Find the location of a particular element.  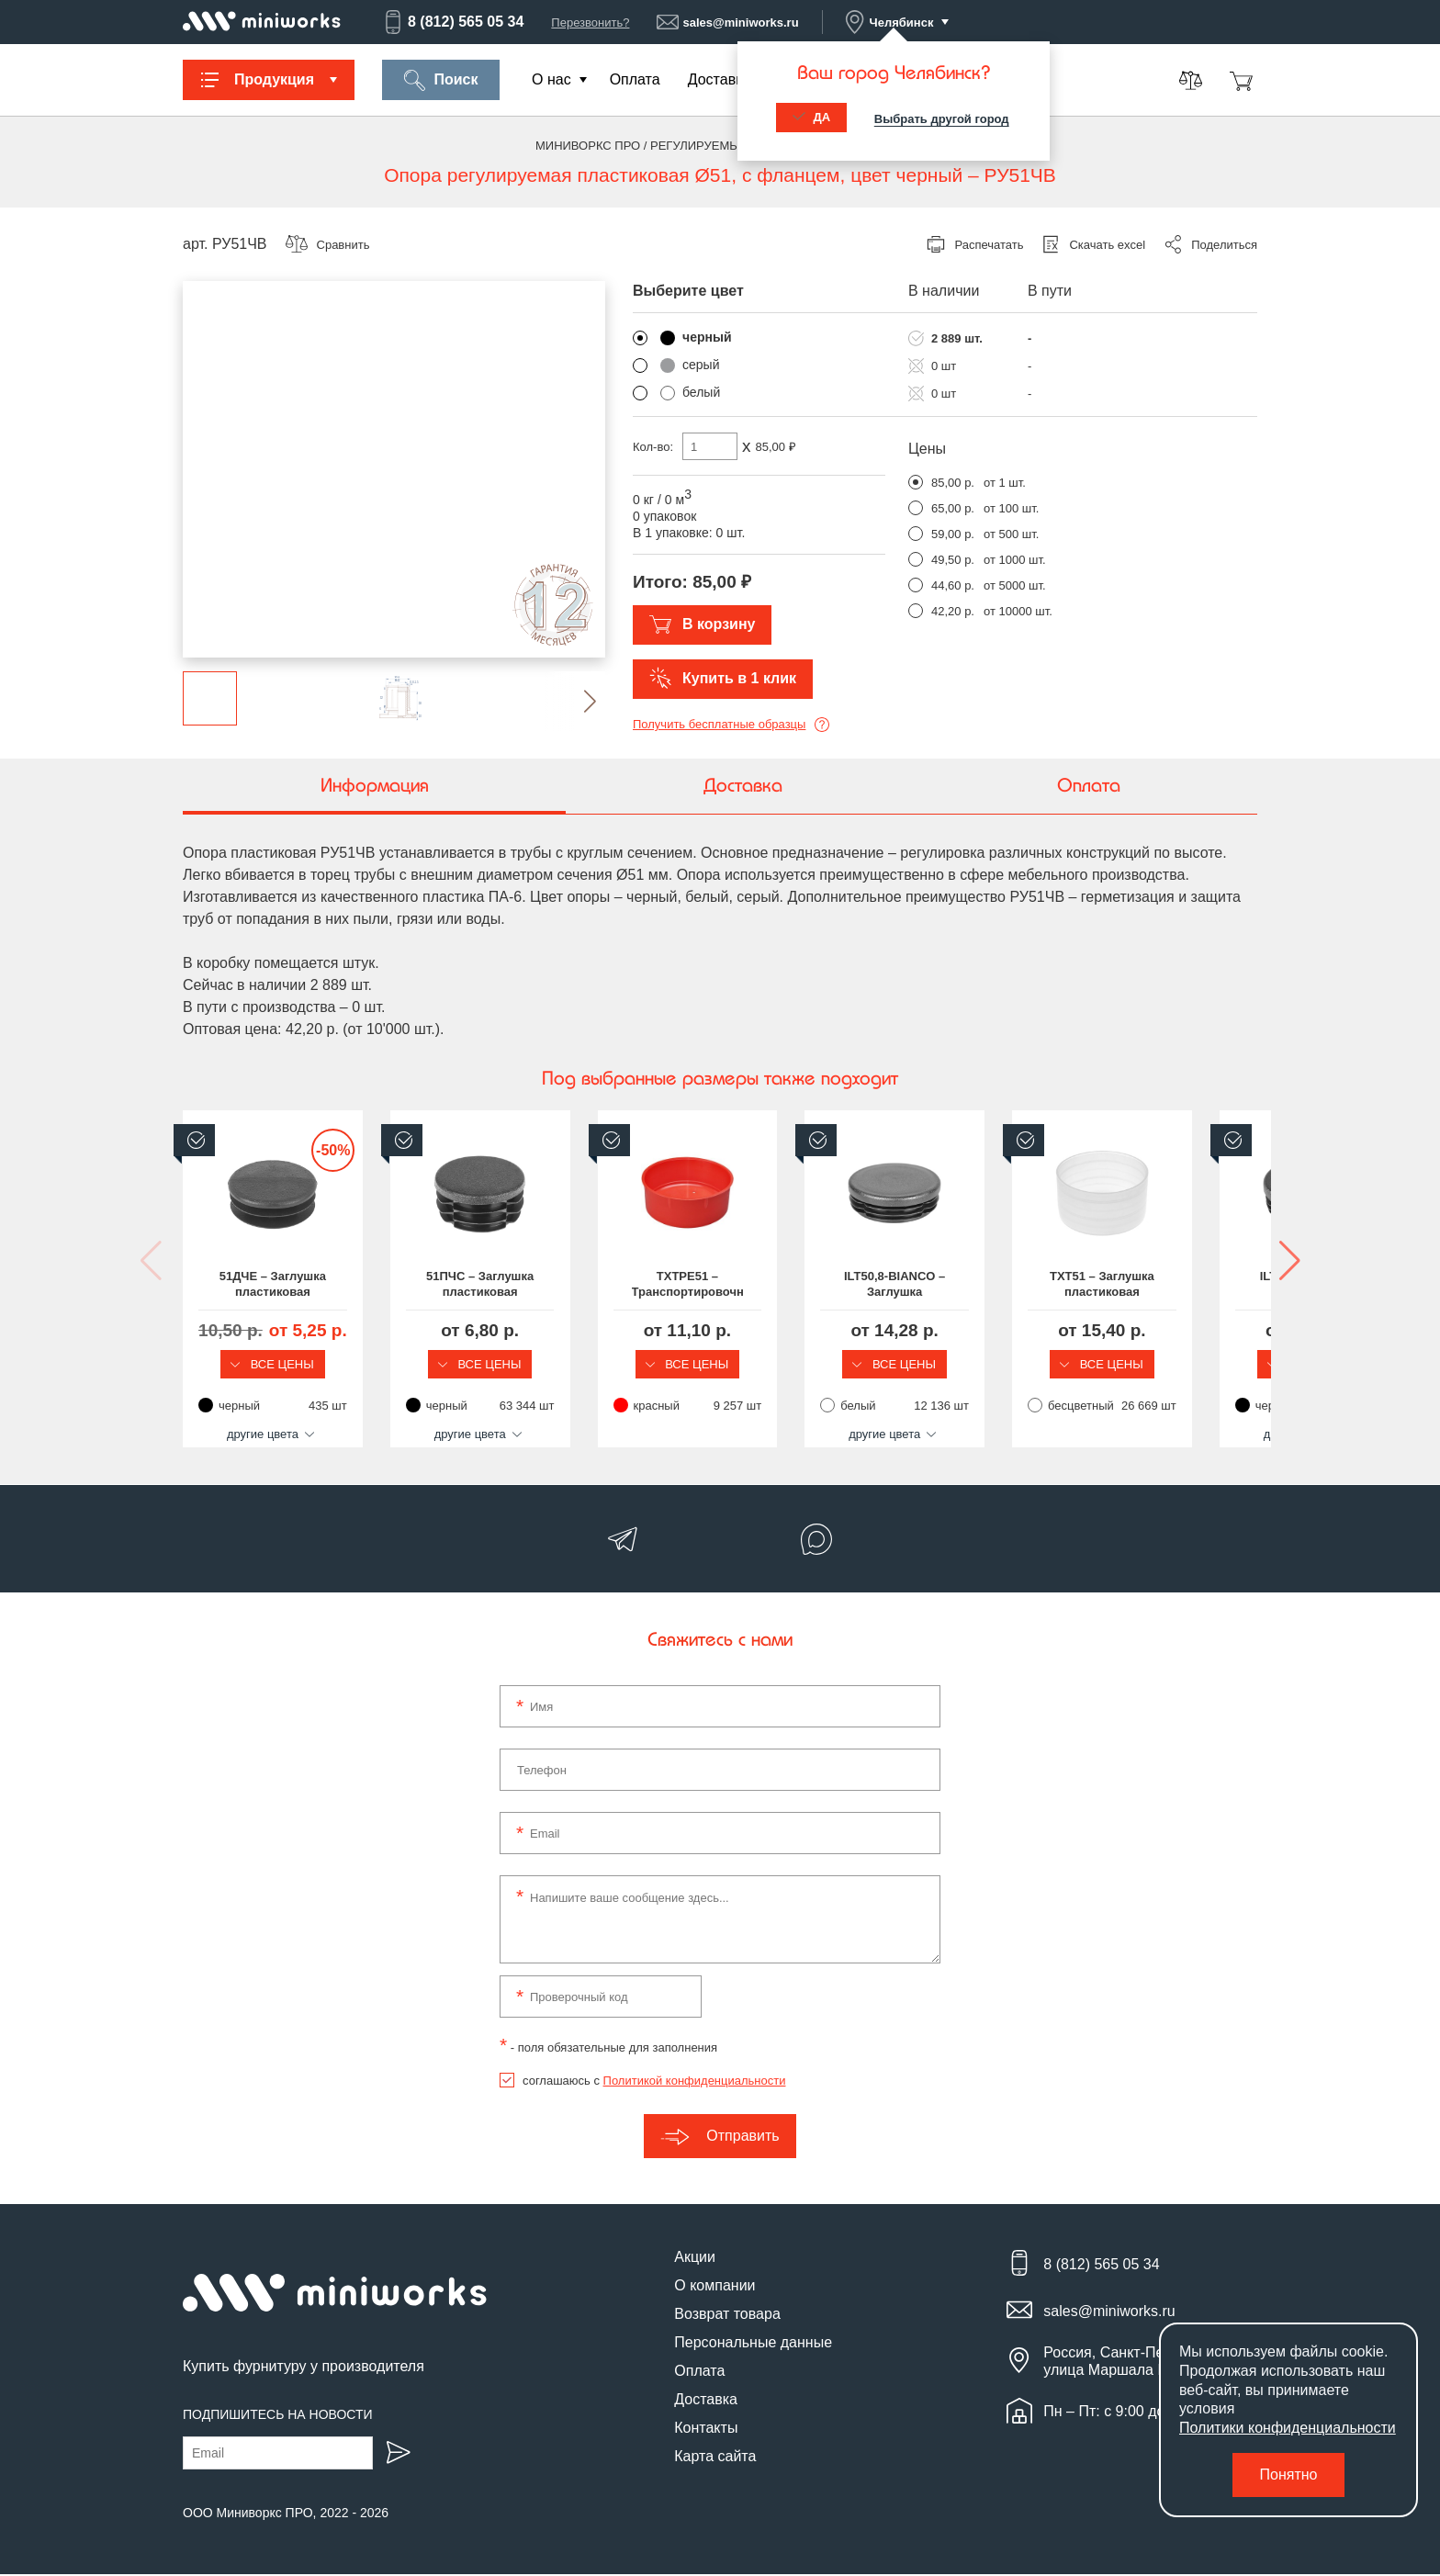

Все цены is located at coordinates (306, 1364).